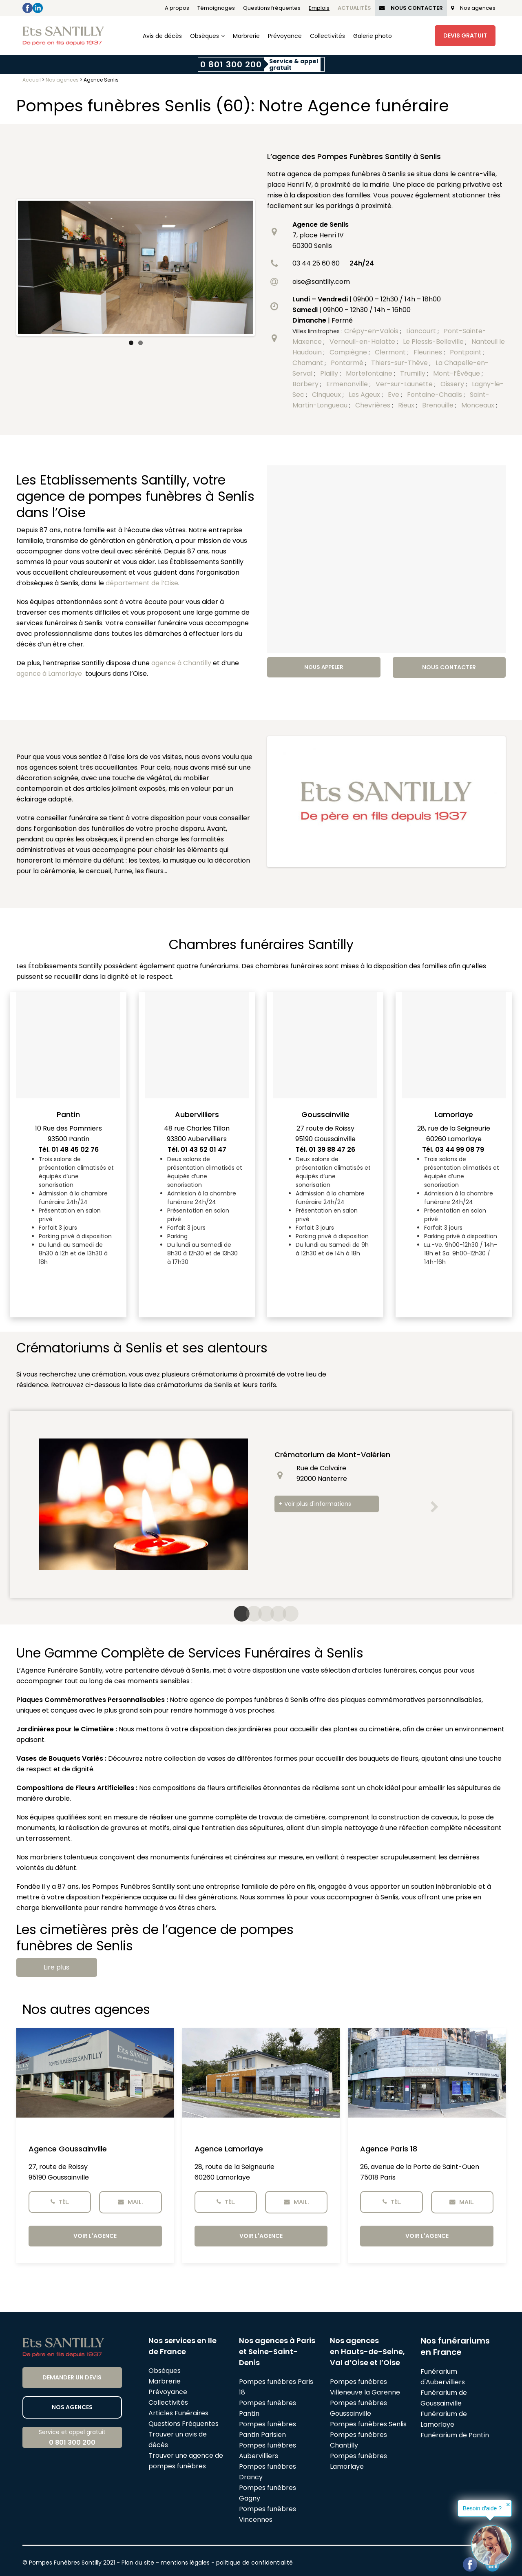  Describe the element at coordinates (348, 362) in the screenshot. I see `Pontarmé` at that location.